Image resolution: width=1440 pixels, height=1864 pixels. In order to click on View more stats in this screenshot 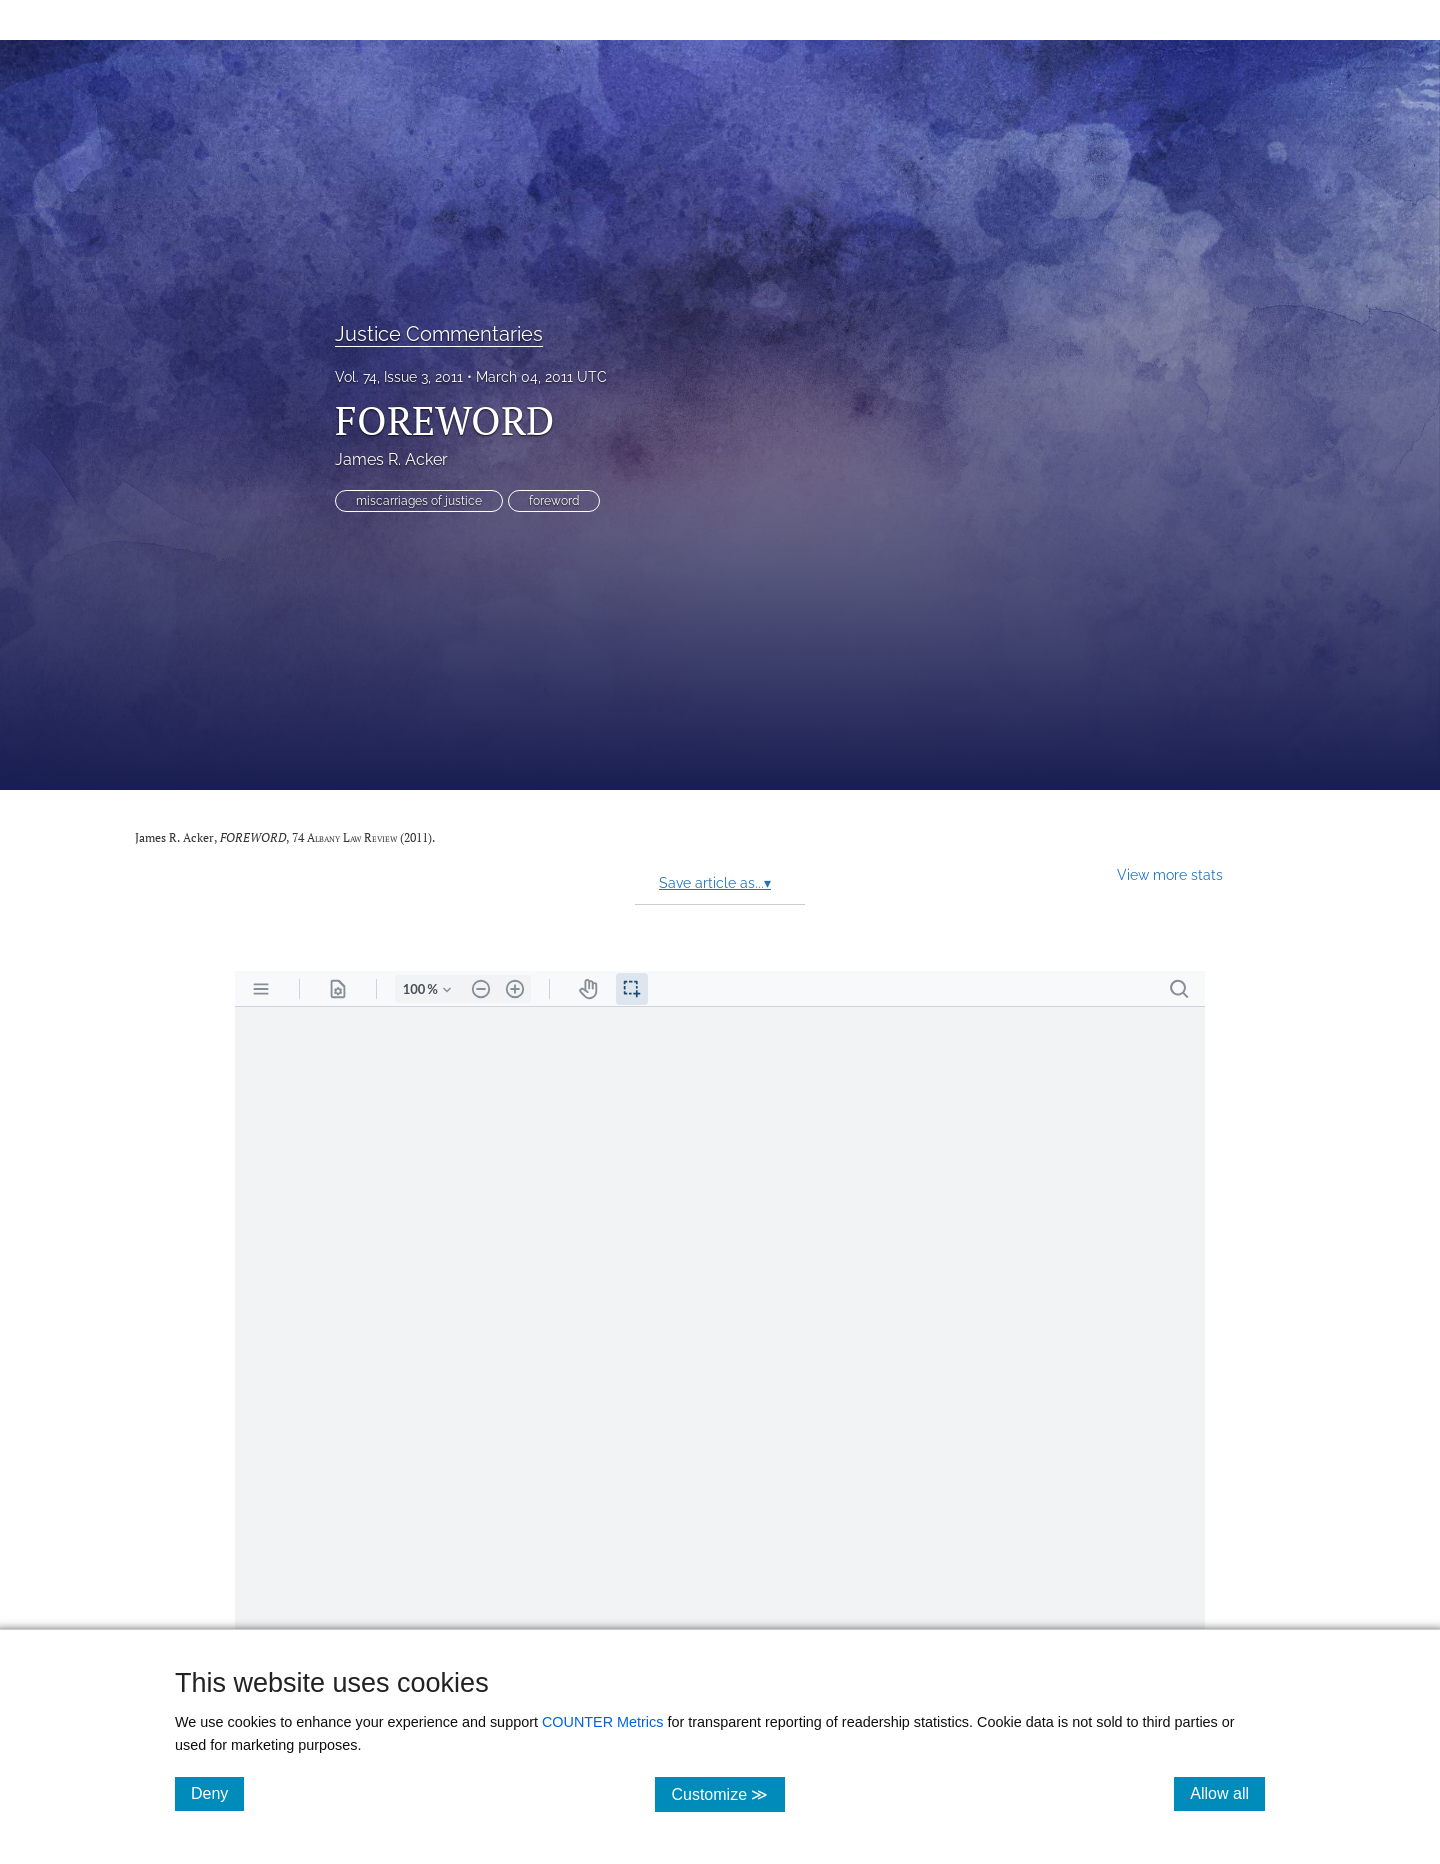, I will do `click(1170, 874)`.